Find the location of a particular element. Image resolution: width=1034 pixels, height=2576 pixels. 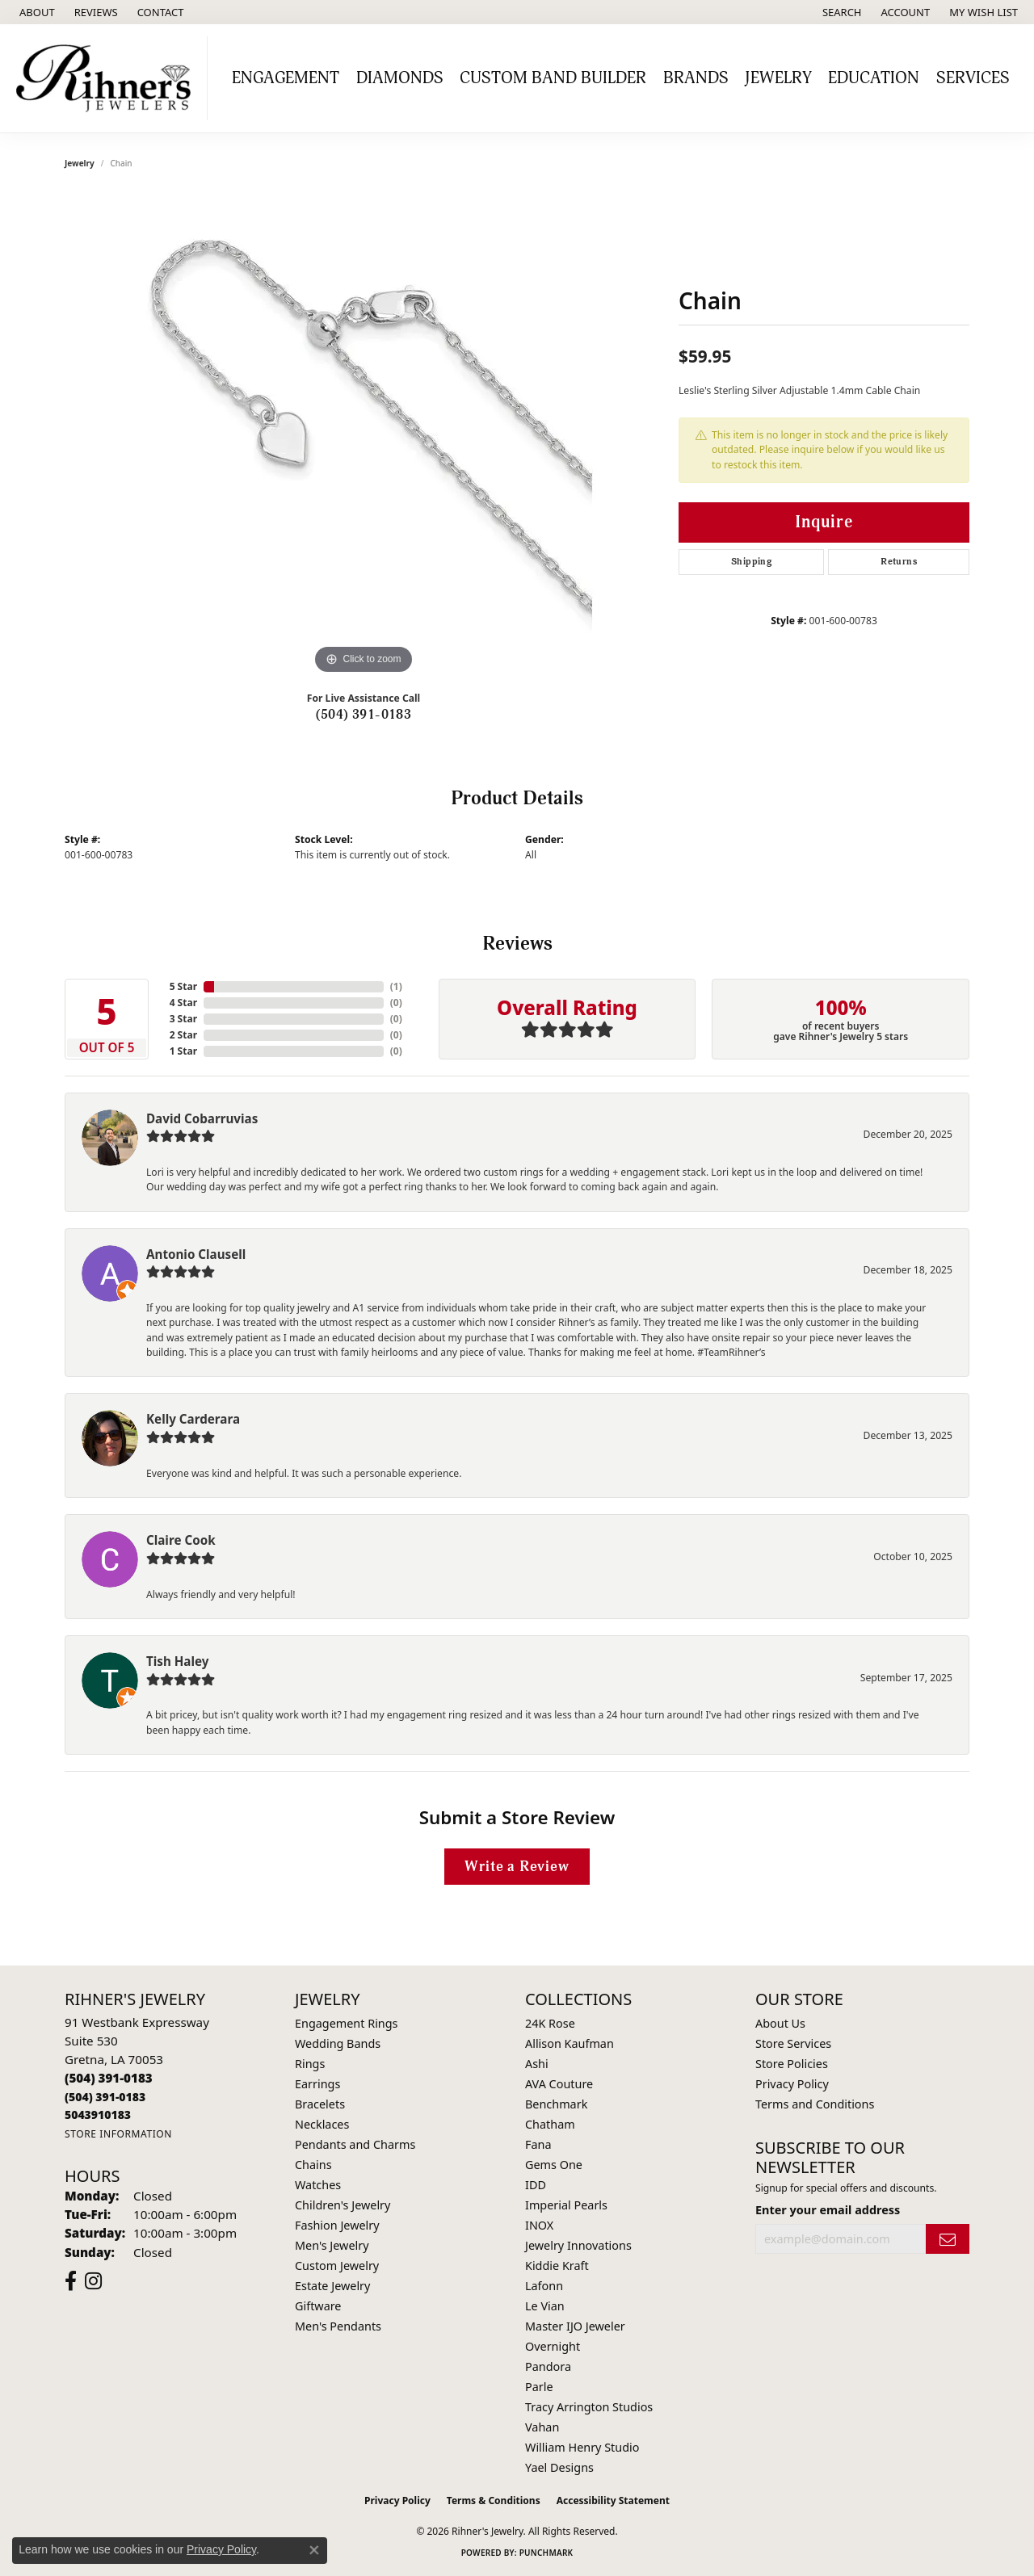

Benchmark [menuitem] is located at coordinates (556, 2104).